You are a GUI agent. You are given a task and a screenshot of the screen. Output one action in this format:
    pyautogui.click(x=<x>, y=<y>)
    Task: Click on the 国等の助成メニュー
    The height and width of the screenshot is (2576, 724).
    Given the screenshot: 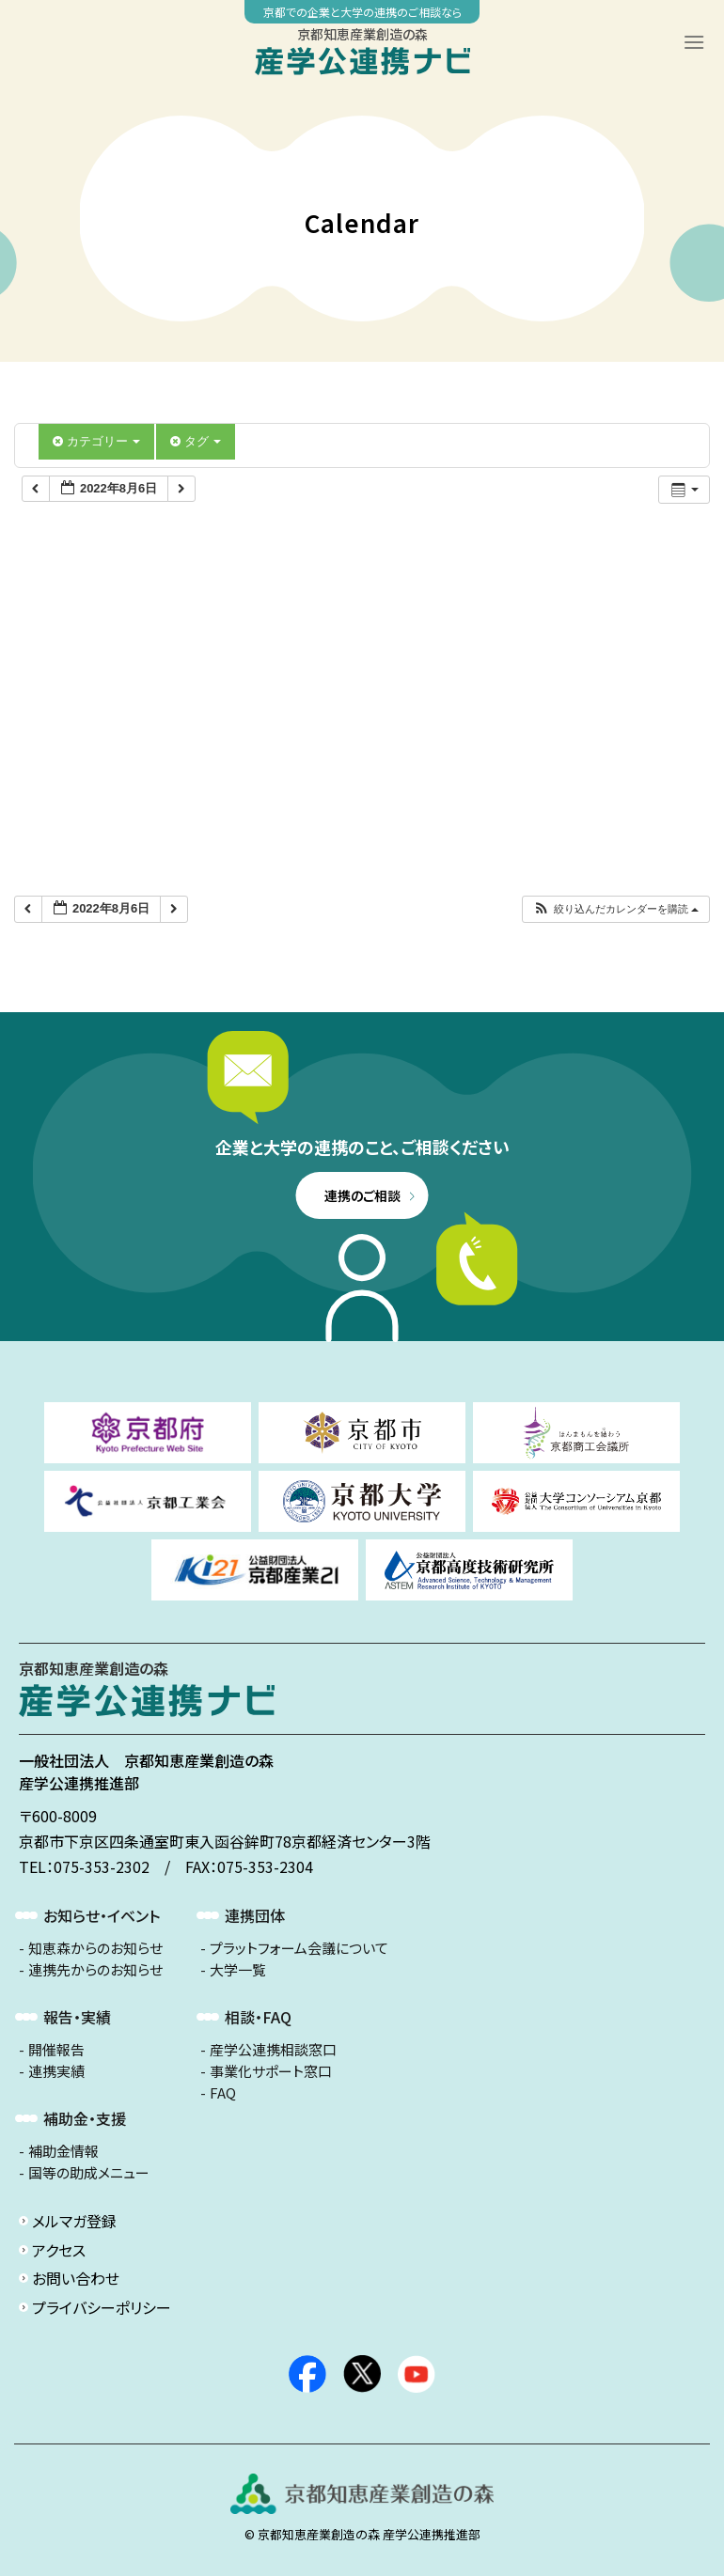 What is the action you would take?
    pyautogui.click(x=89, y=2172)
    